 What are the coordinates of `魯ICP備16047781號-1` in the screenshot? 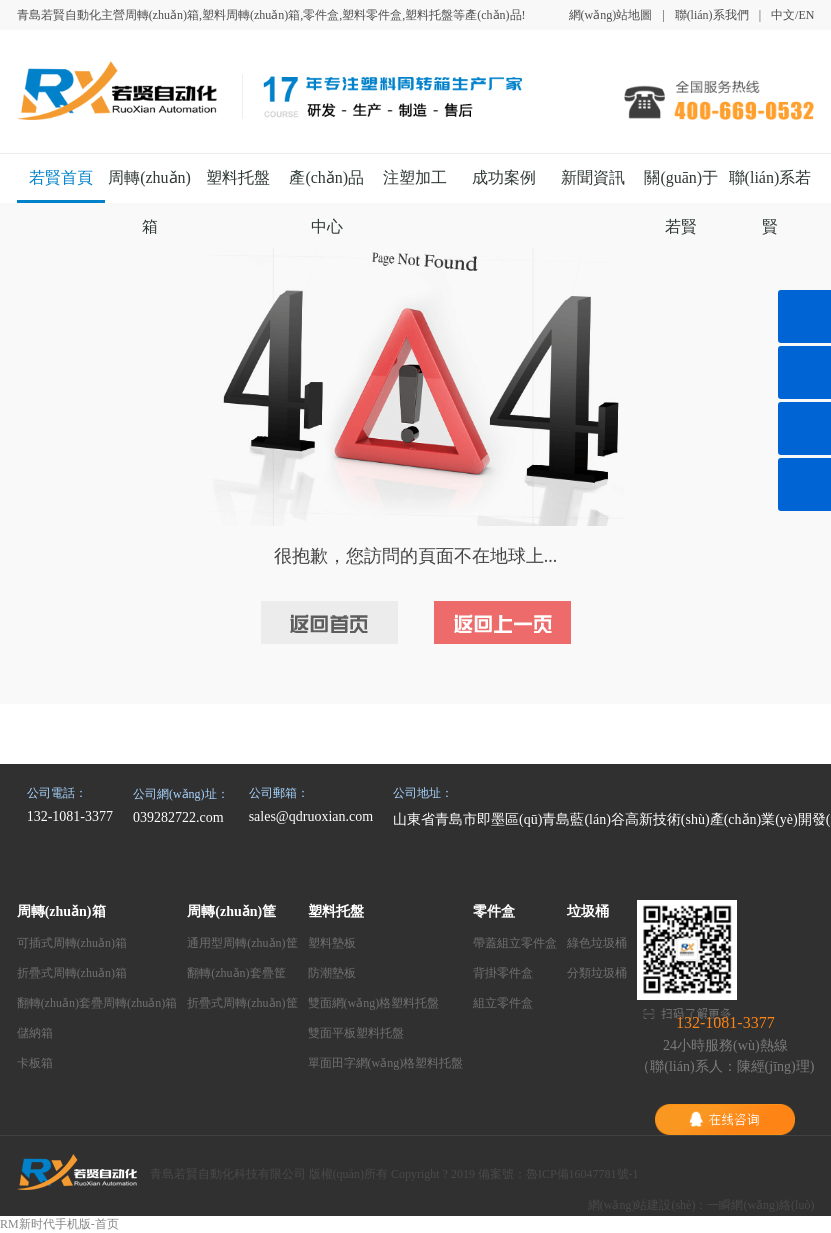 It's located at (582, 1174).